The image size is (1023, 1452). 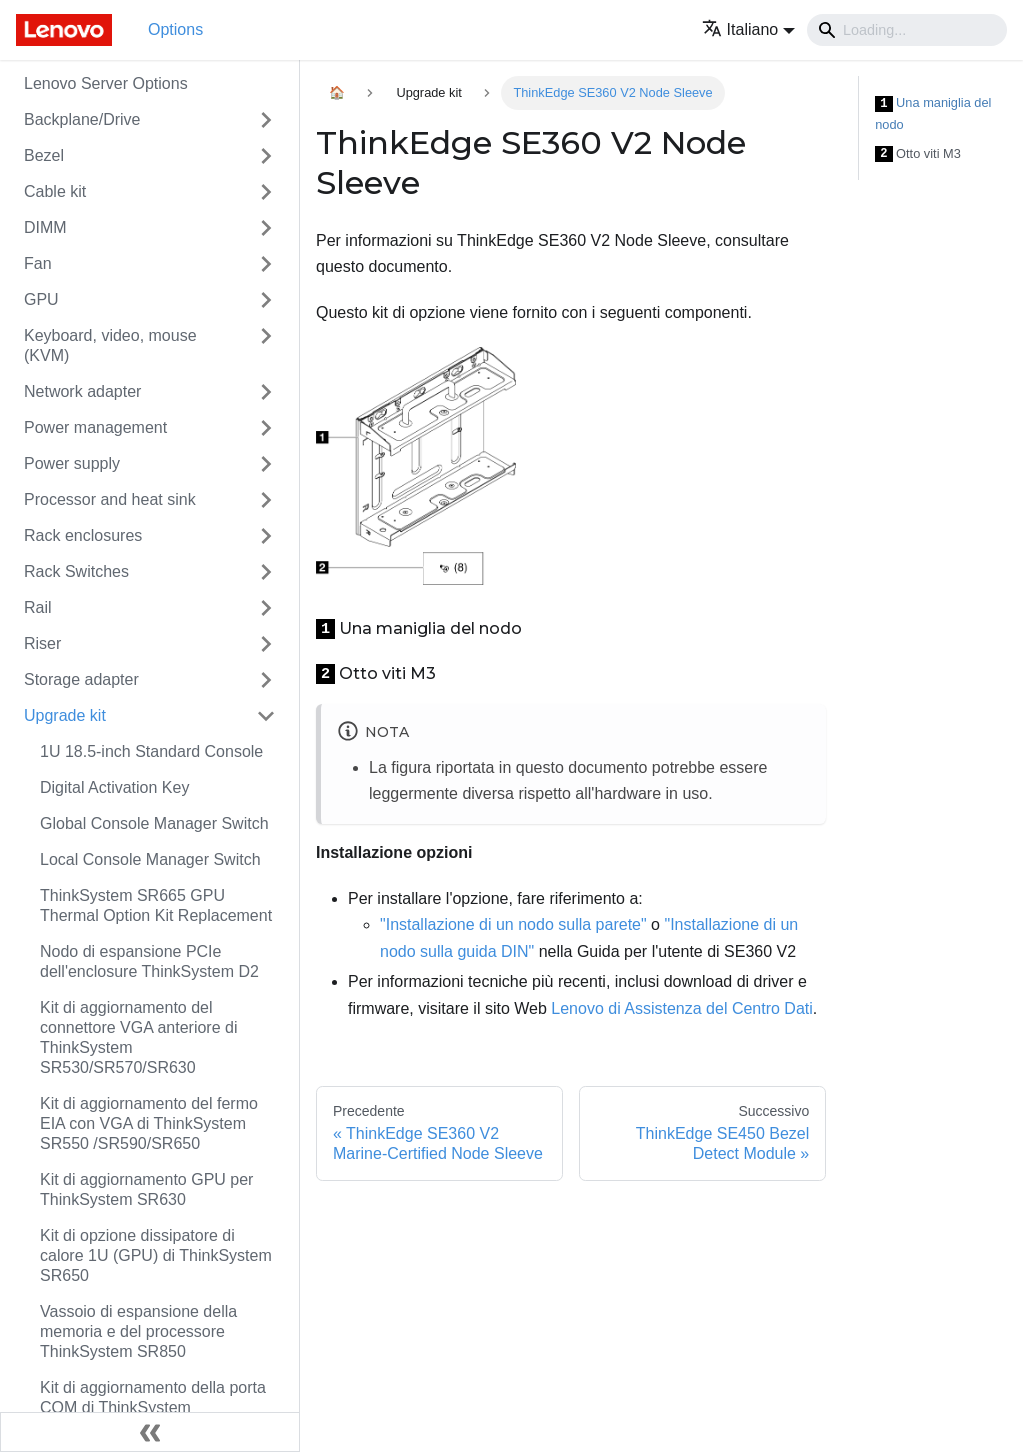 What do you see at coordinates (266, 300) in the screenshot?
I see `[Attiva/disattiva la categoria 'GPU' della barra laterale collassabile]` at bounding box center [266, 300].